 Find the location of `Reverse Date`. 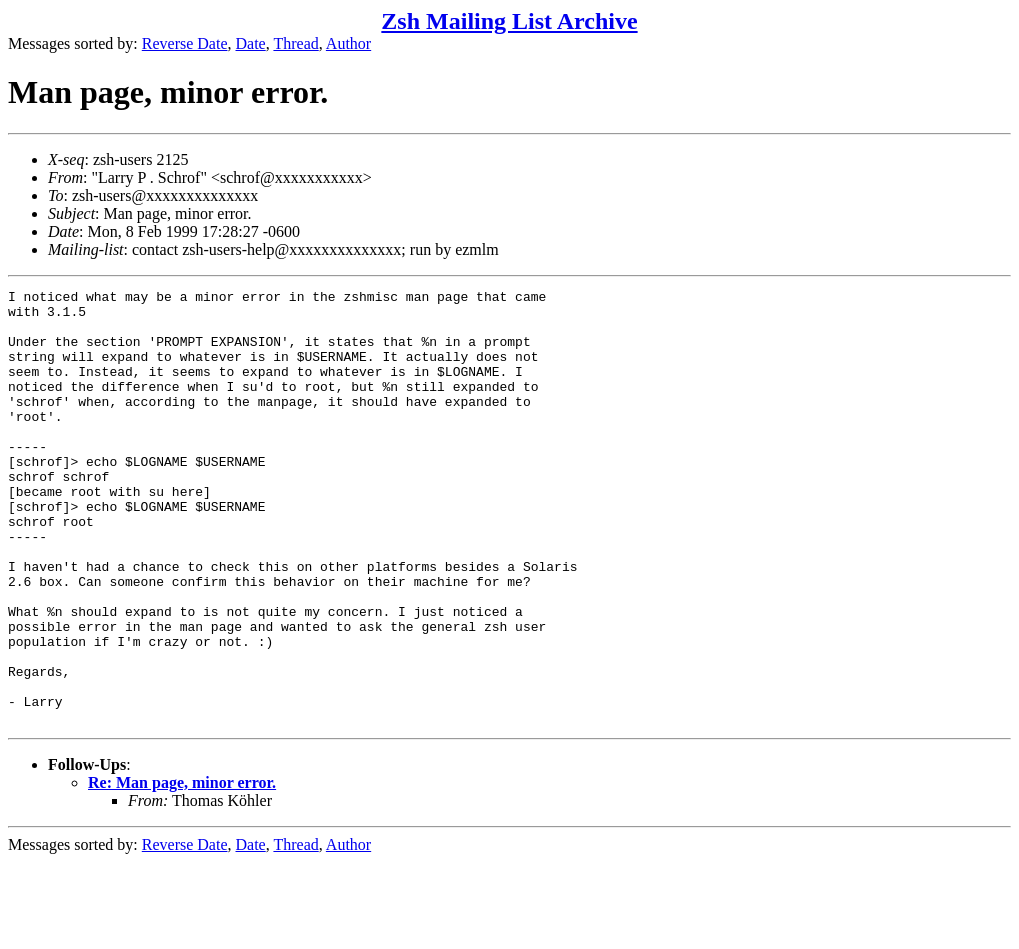

Reverse Date is located at coordinates (185, 43).